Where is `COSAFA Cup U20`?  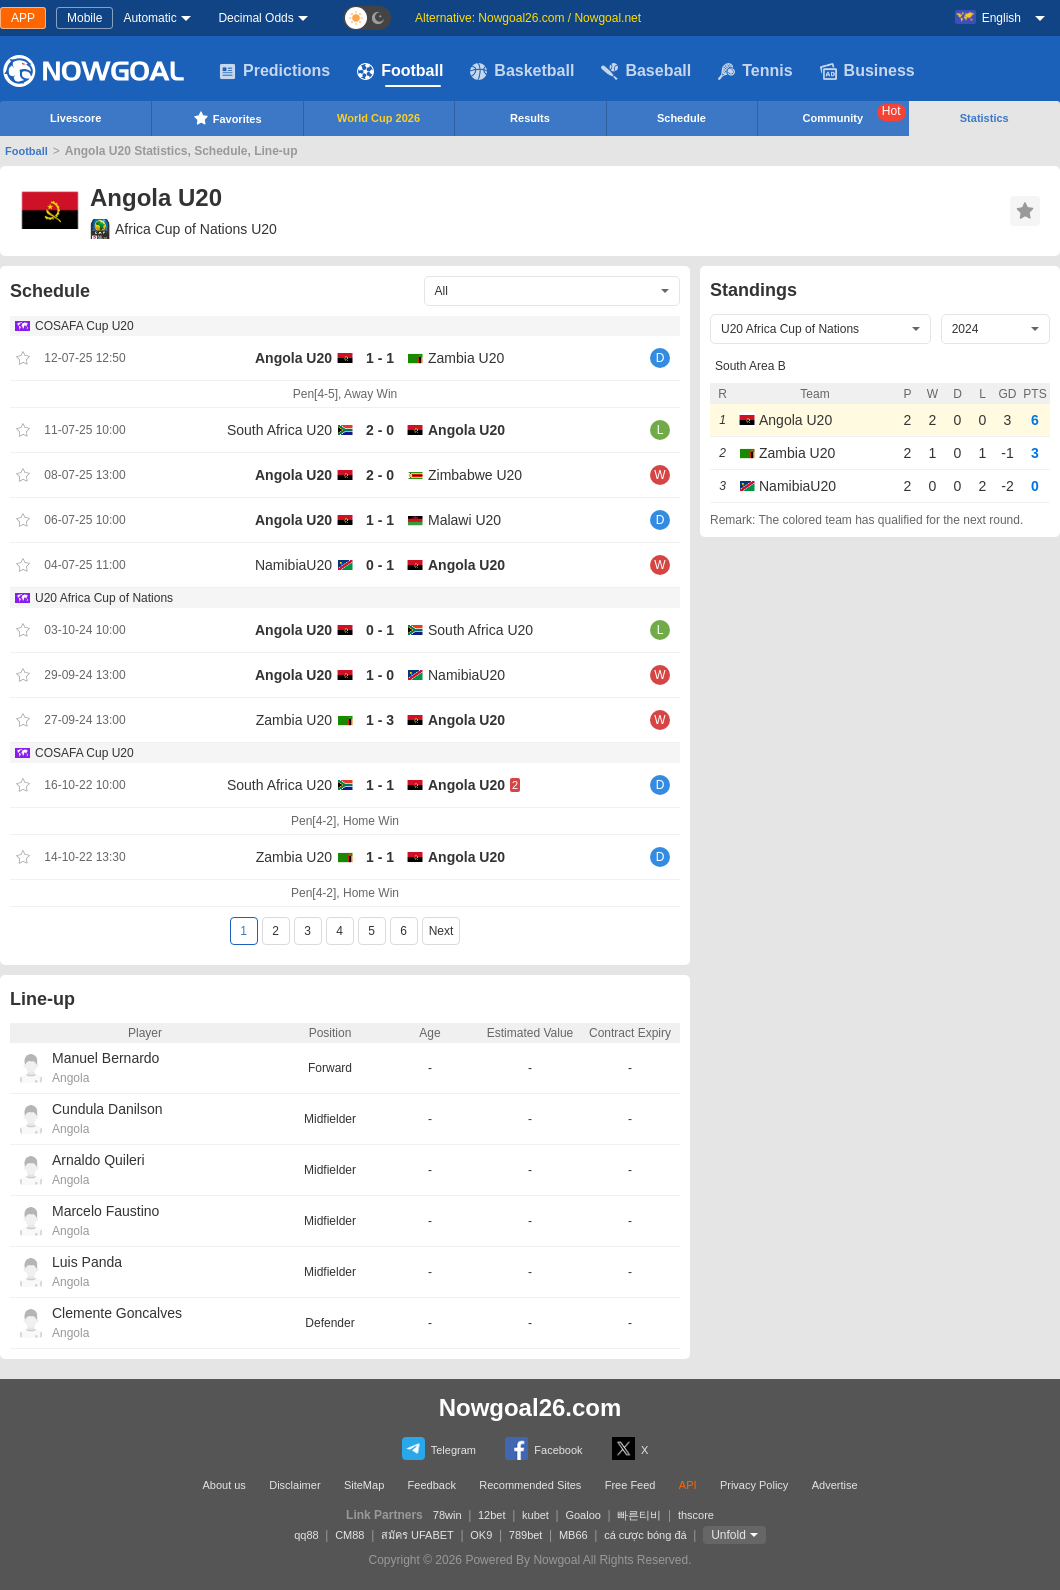 COSAFA Cup U20 is located at coordinates (84, 326).